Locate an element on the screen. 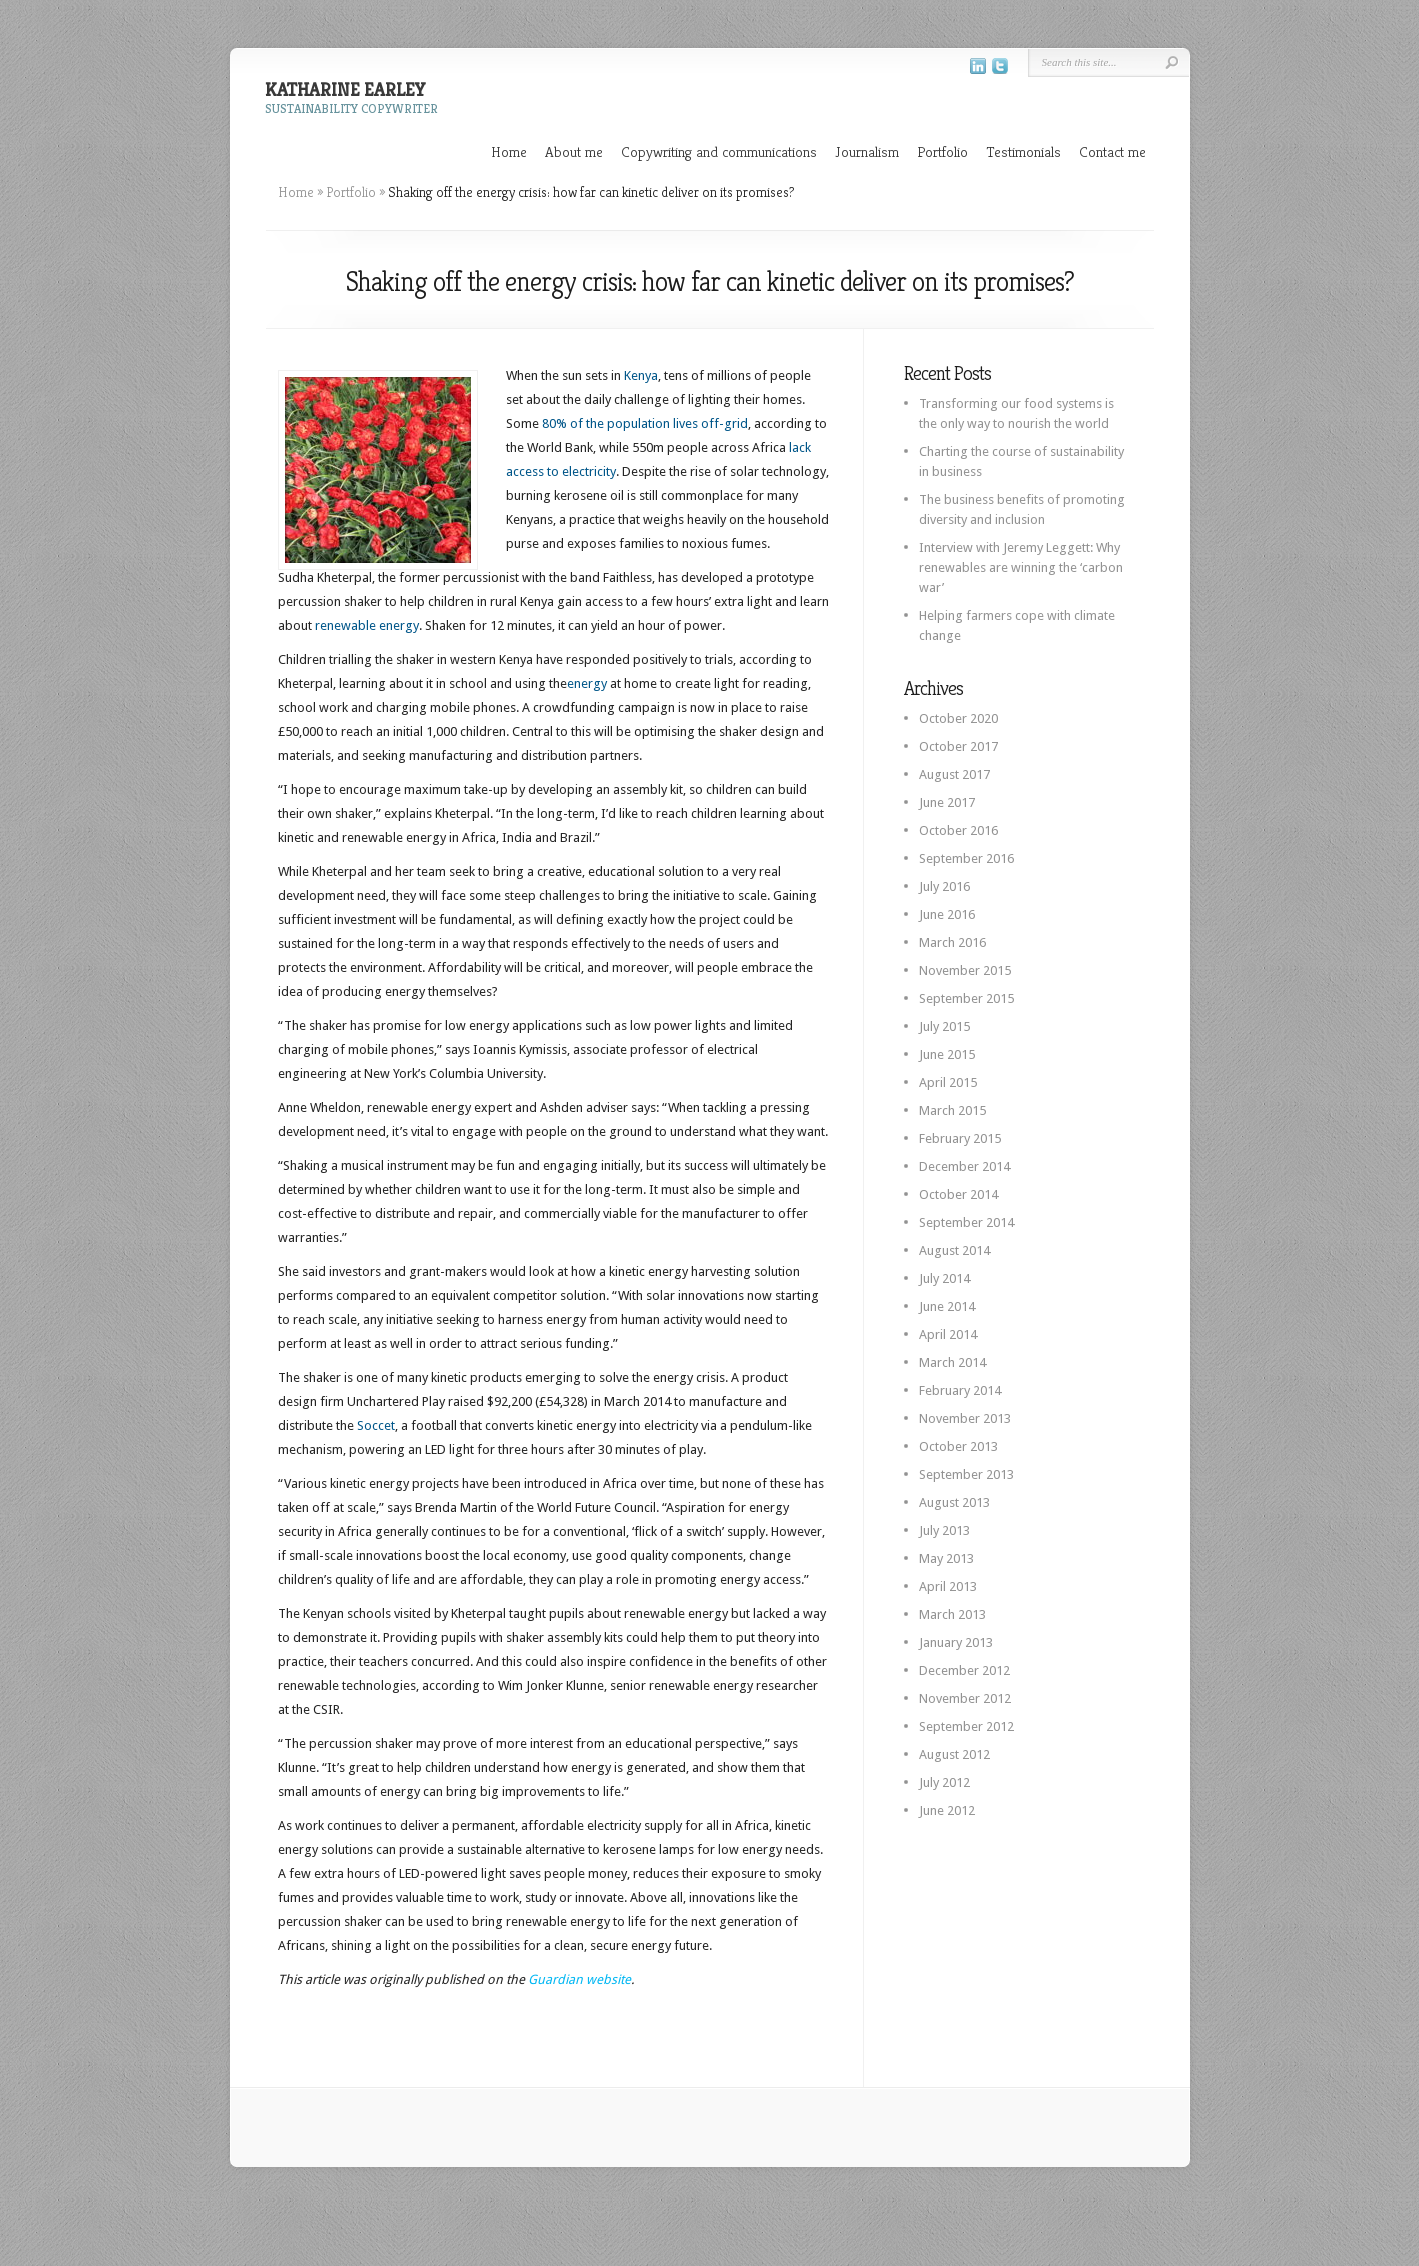 This screenshot has width=1419, height=2266. October 2017 is located at coordinates (958, 746).